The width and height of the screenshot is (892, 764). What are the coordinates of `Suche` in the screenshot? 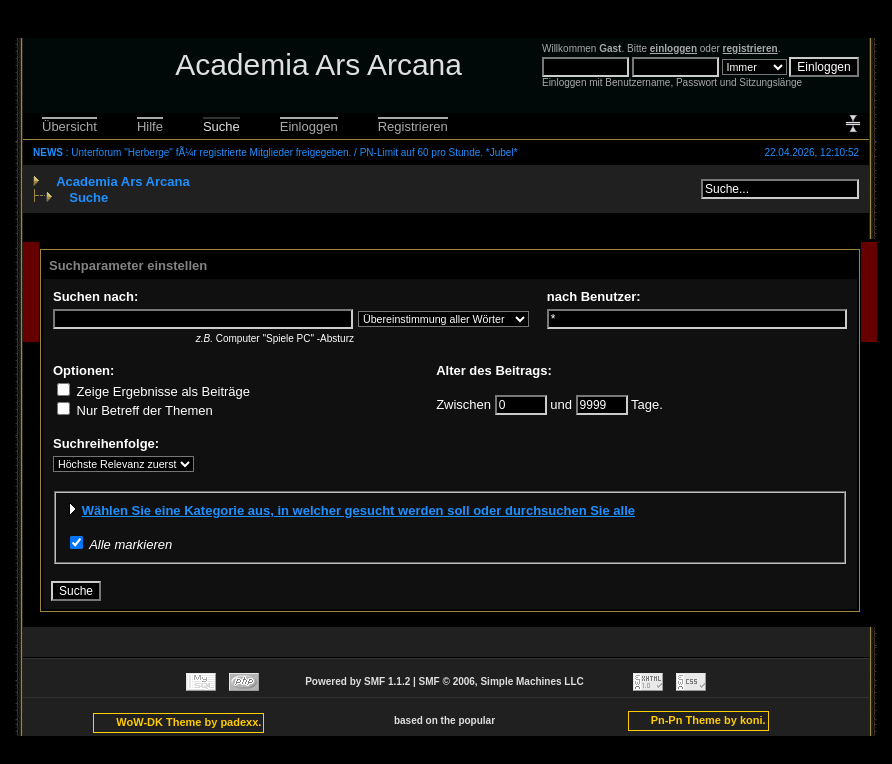 It's located at (221, 126).